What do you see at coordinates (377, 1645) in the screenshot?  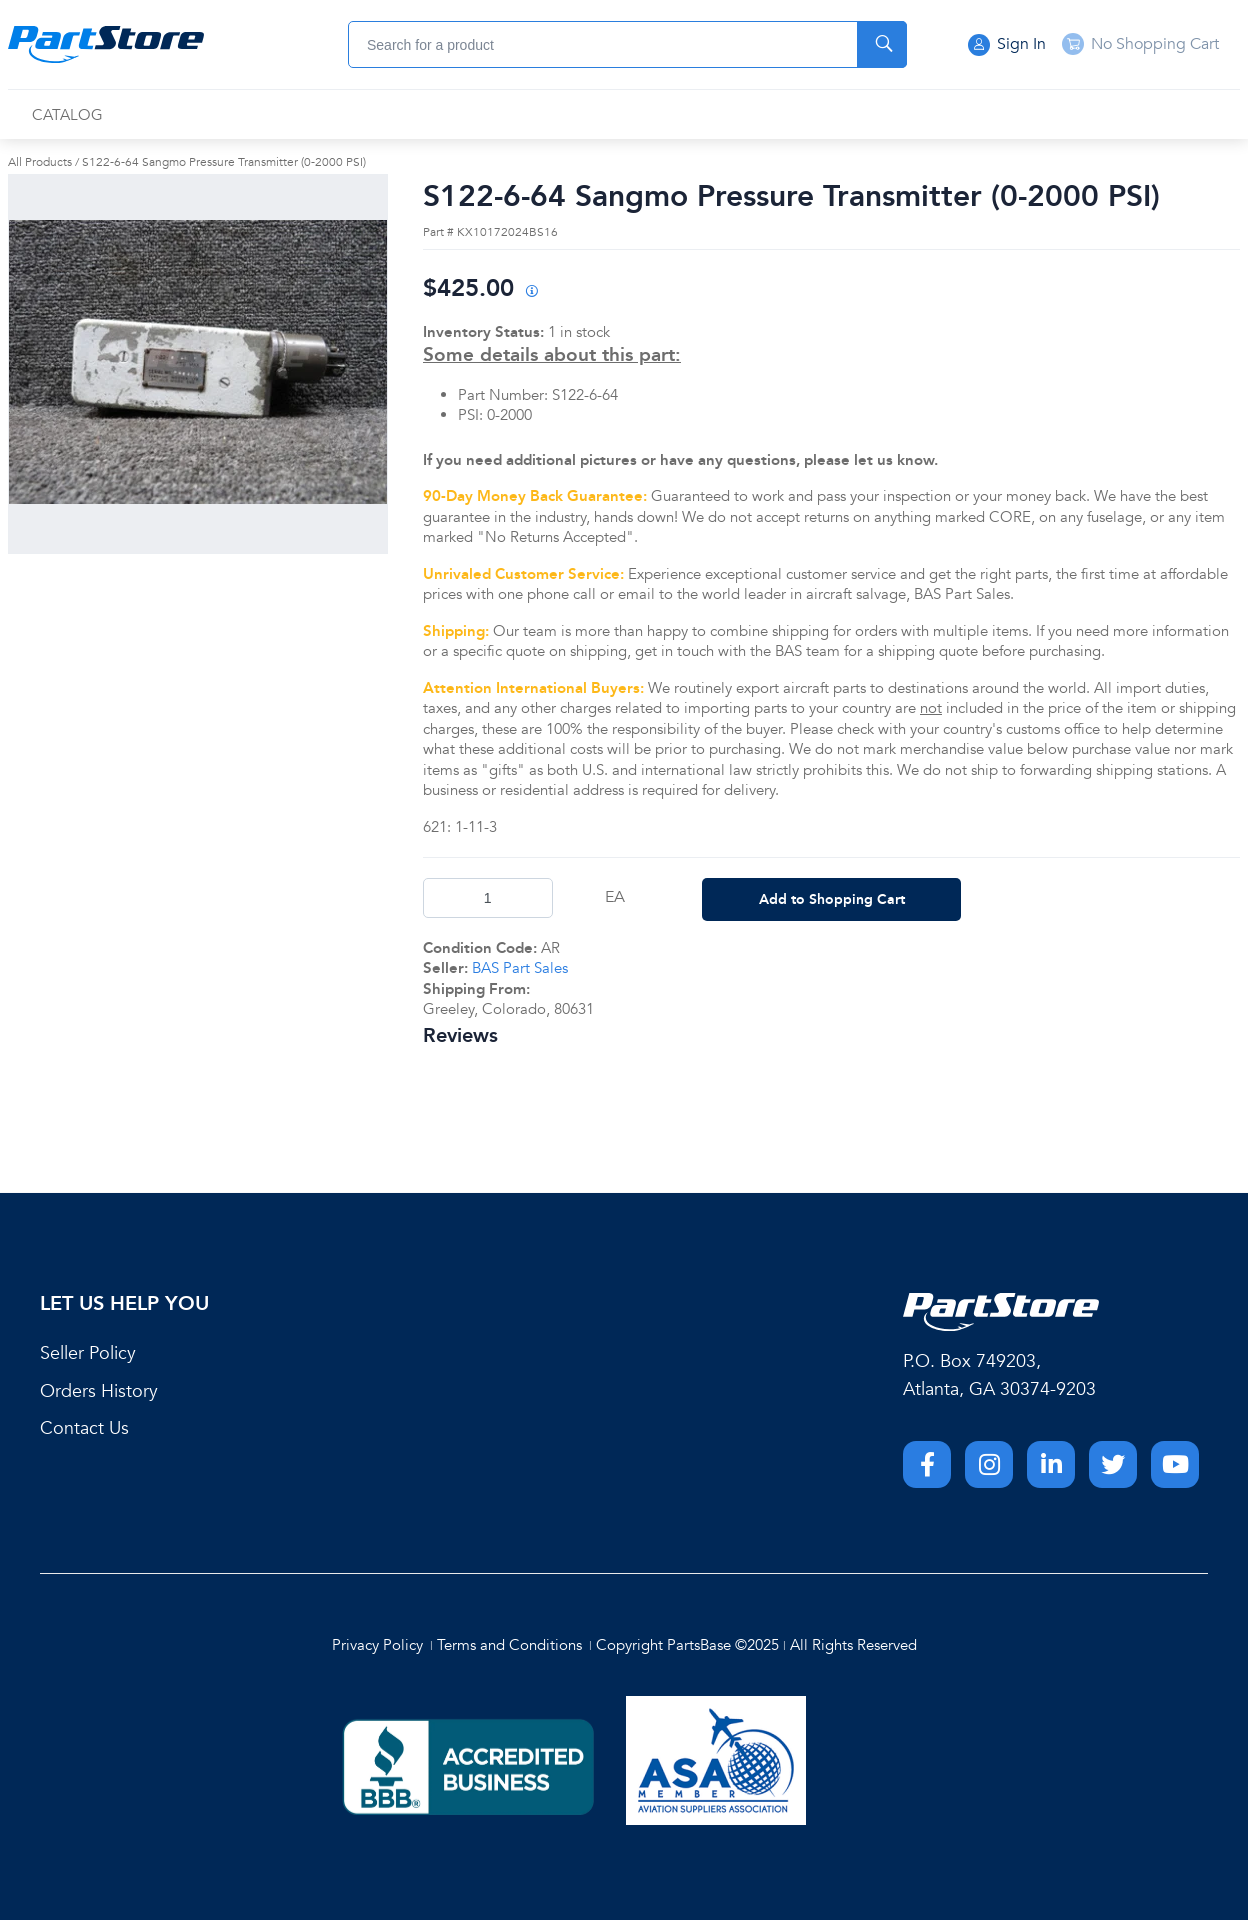 I see `Privacy Policy` at bounding box center [377, 1645].